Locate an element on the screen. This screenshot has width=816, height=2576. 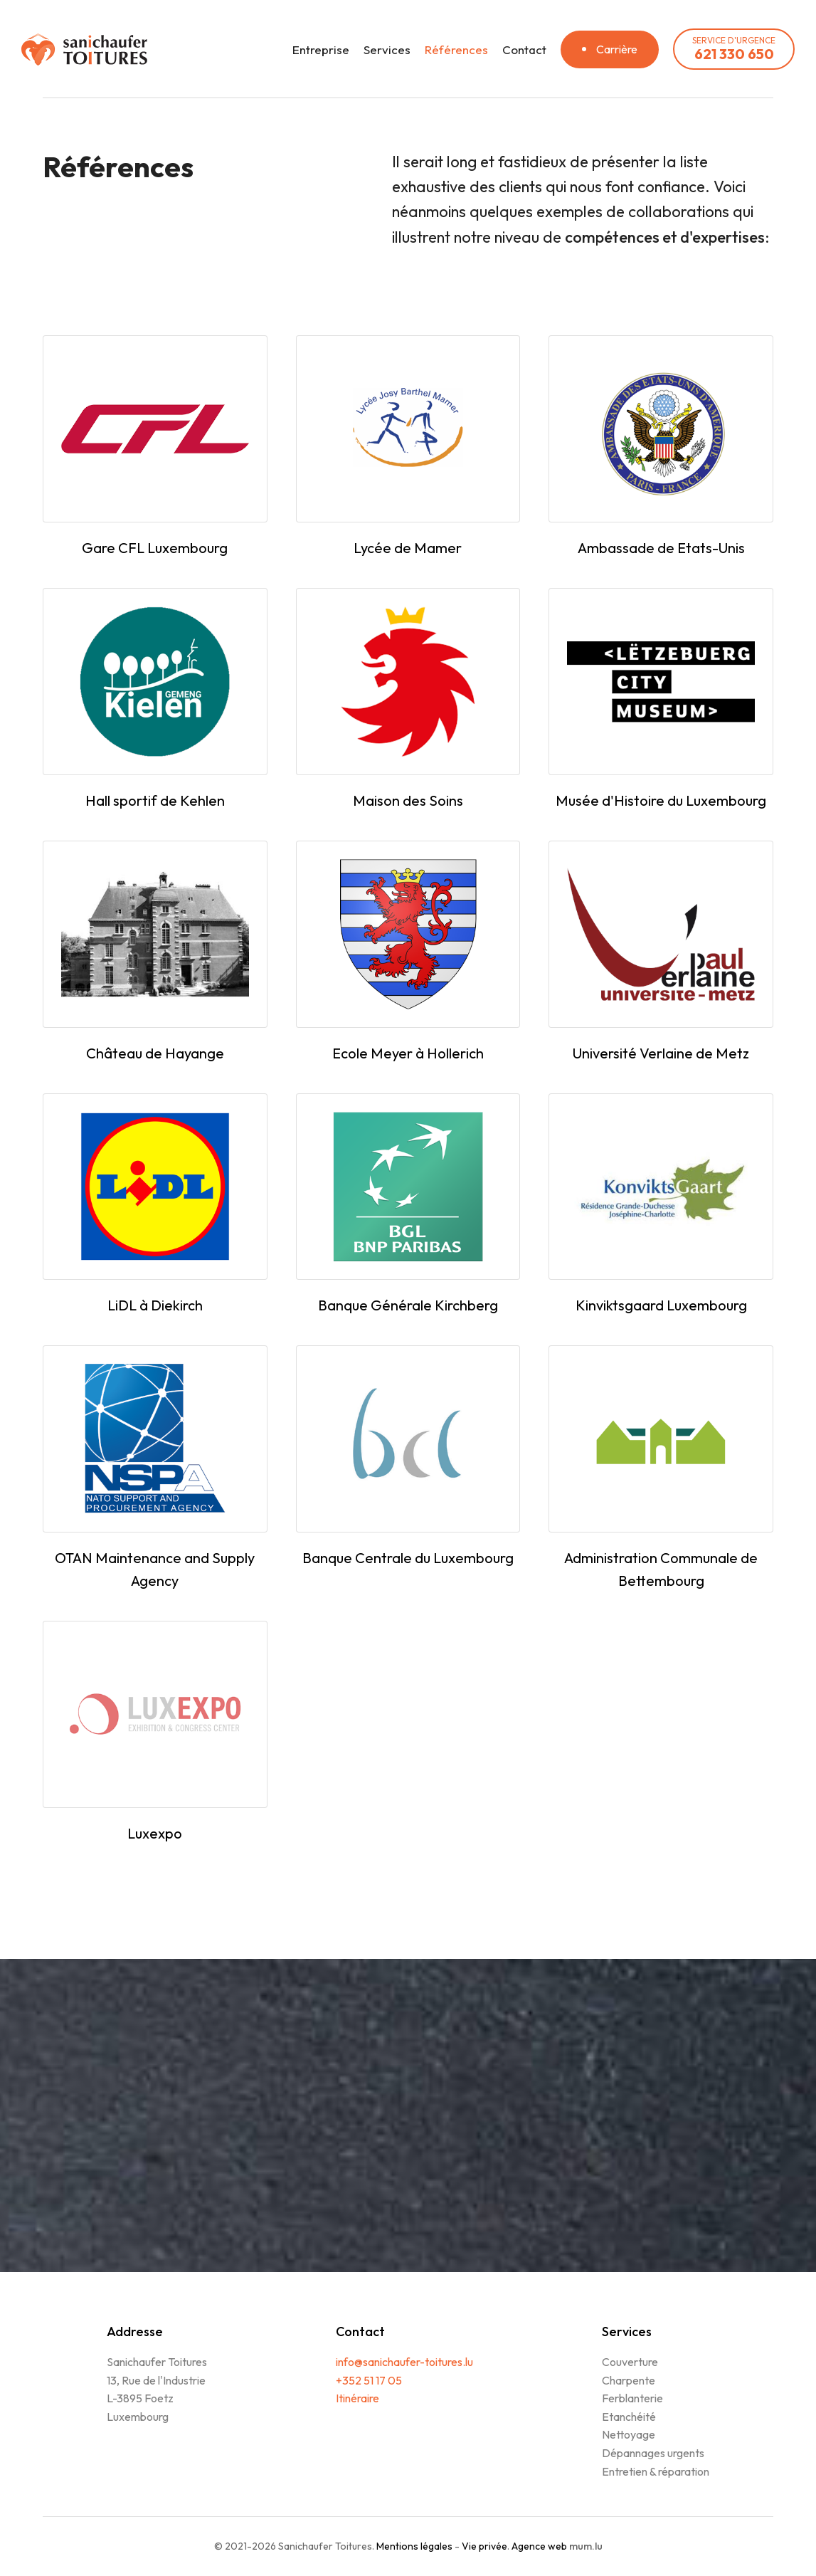
[A la page d'accueil] is located at coordinates (84, 49).